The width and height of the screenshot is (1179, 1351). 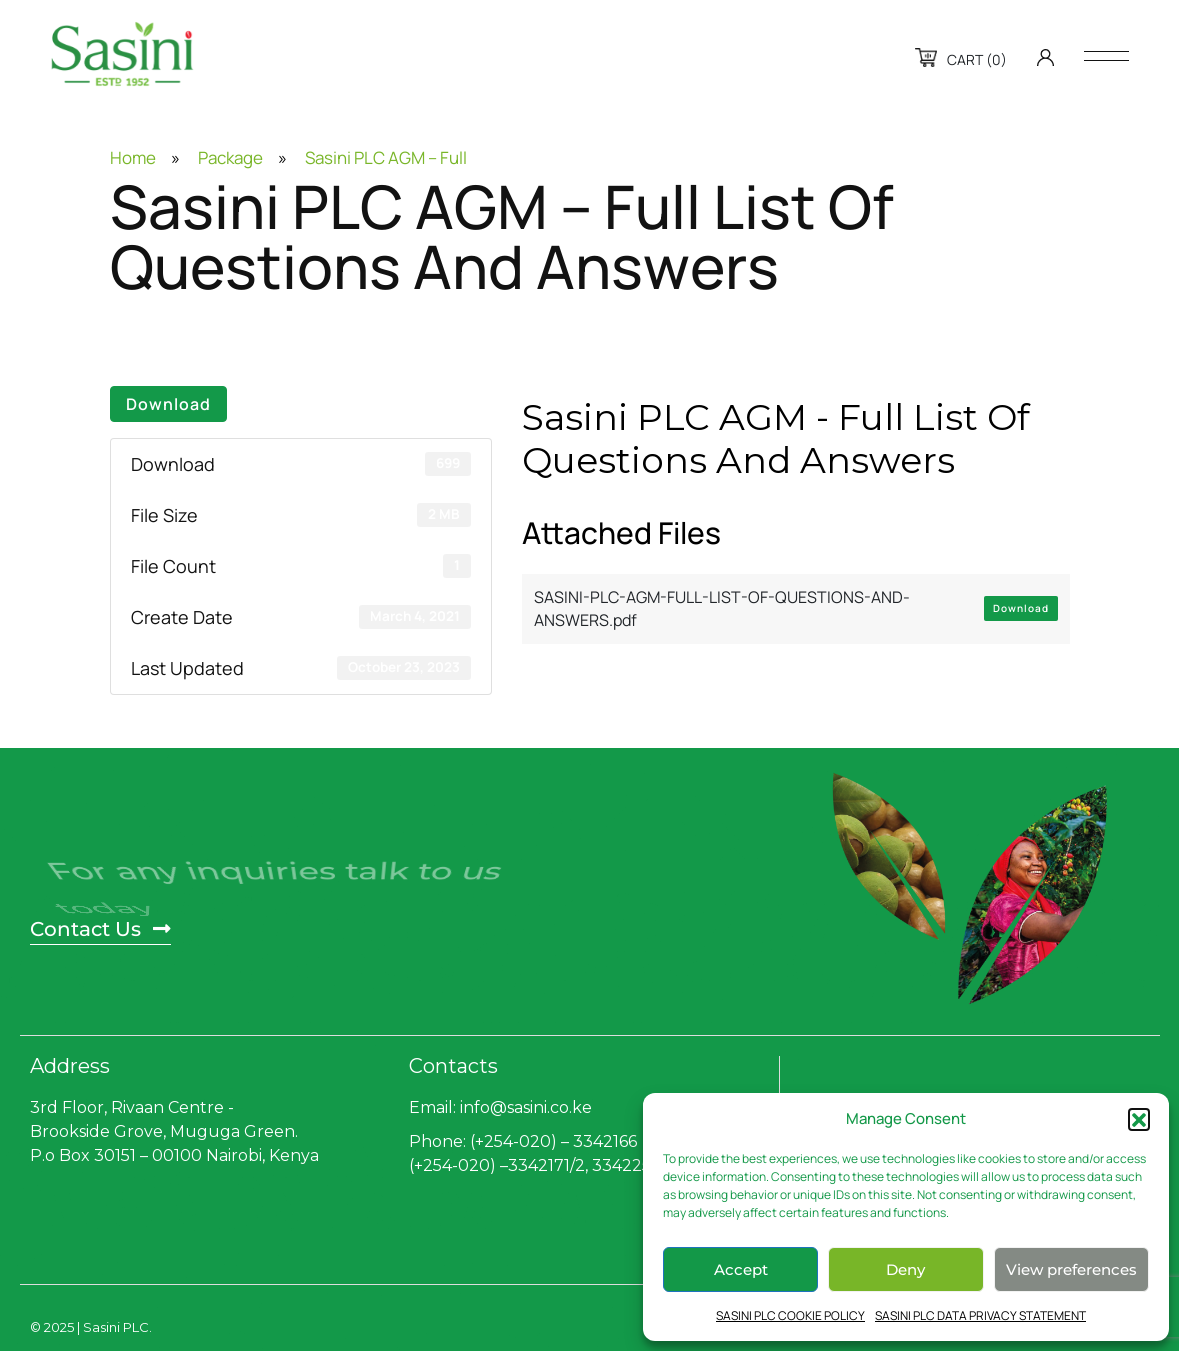 What do you see at coordinates (790, 1315) in the screenshot?
I see `SASINI PLC COOKIE POLICY` at bounding box center [790, 1315].